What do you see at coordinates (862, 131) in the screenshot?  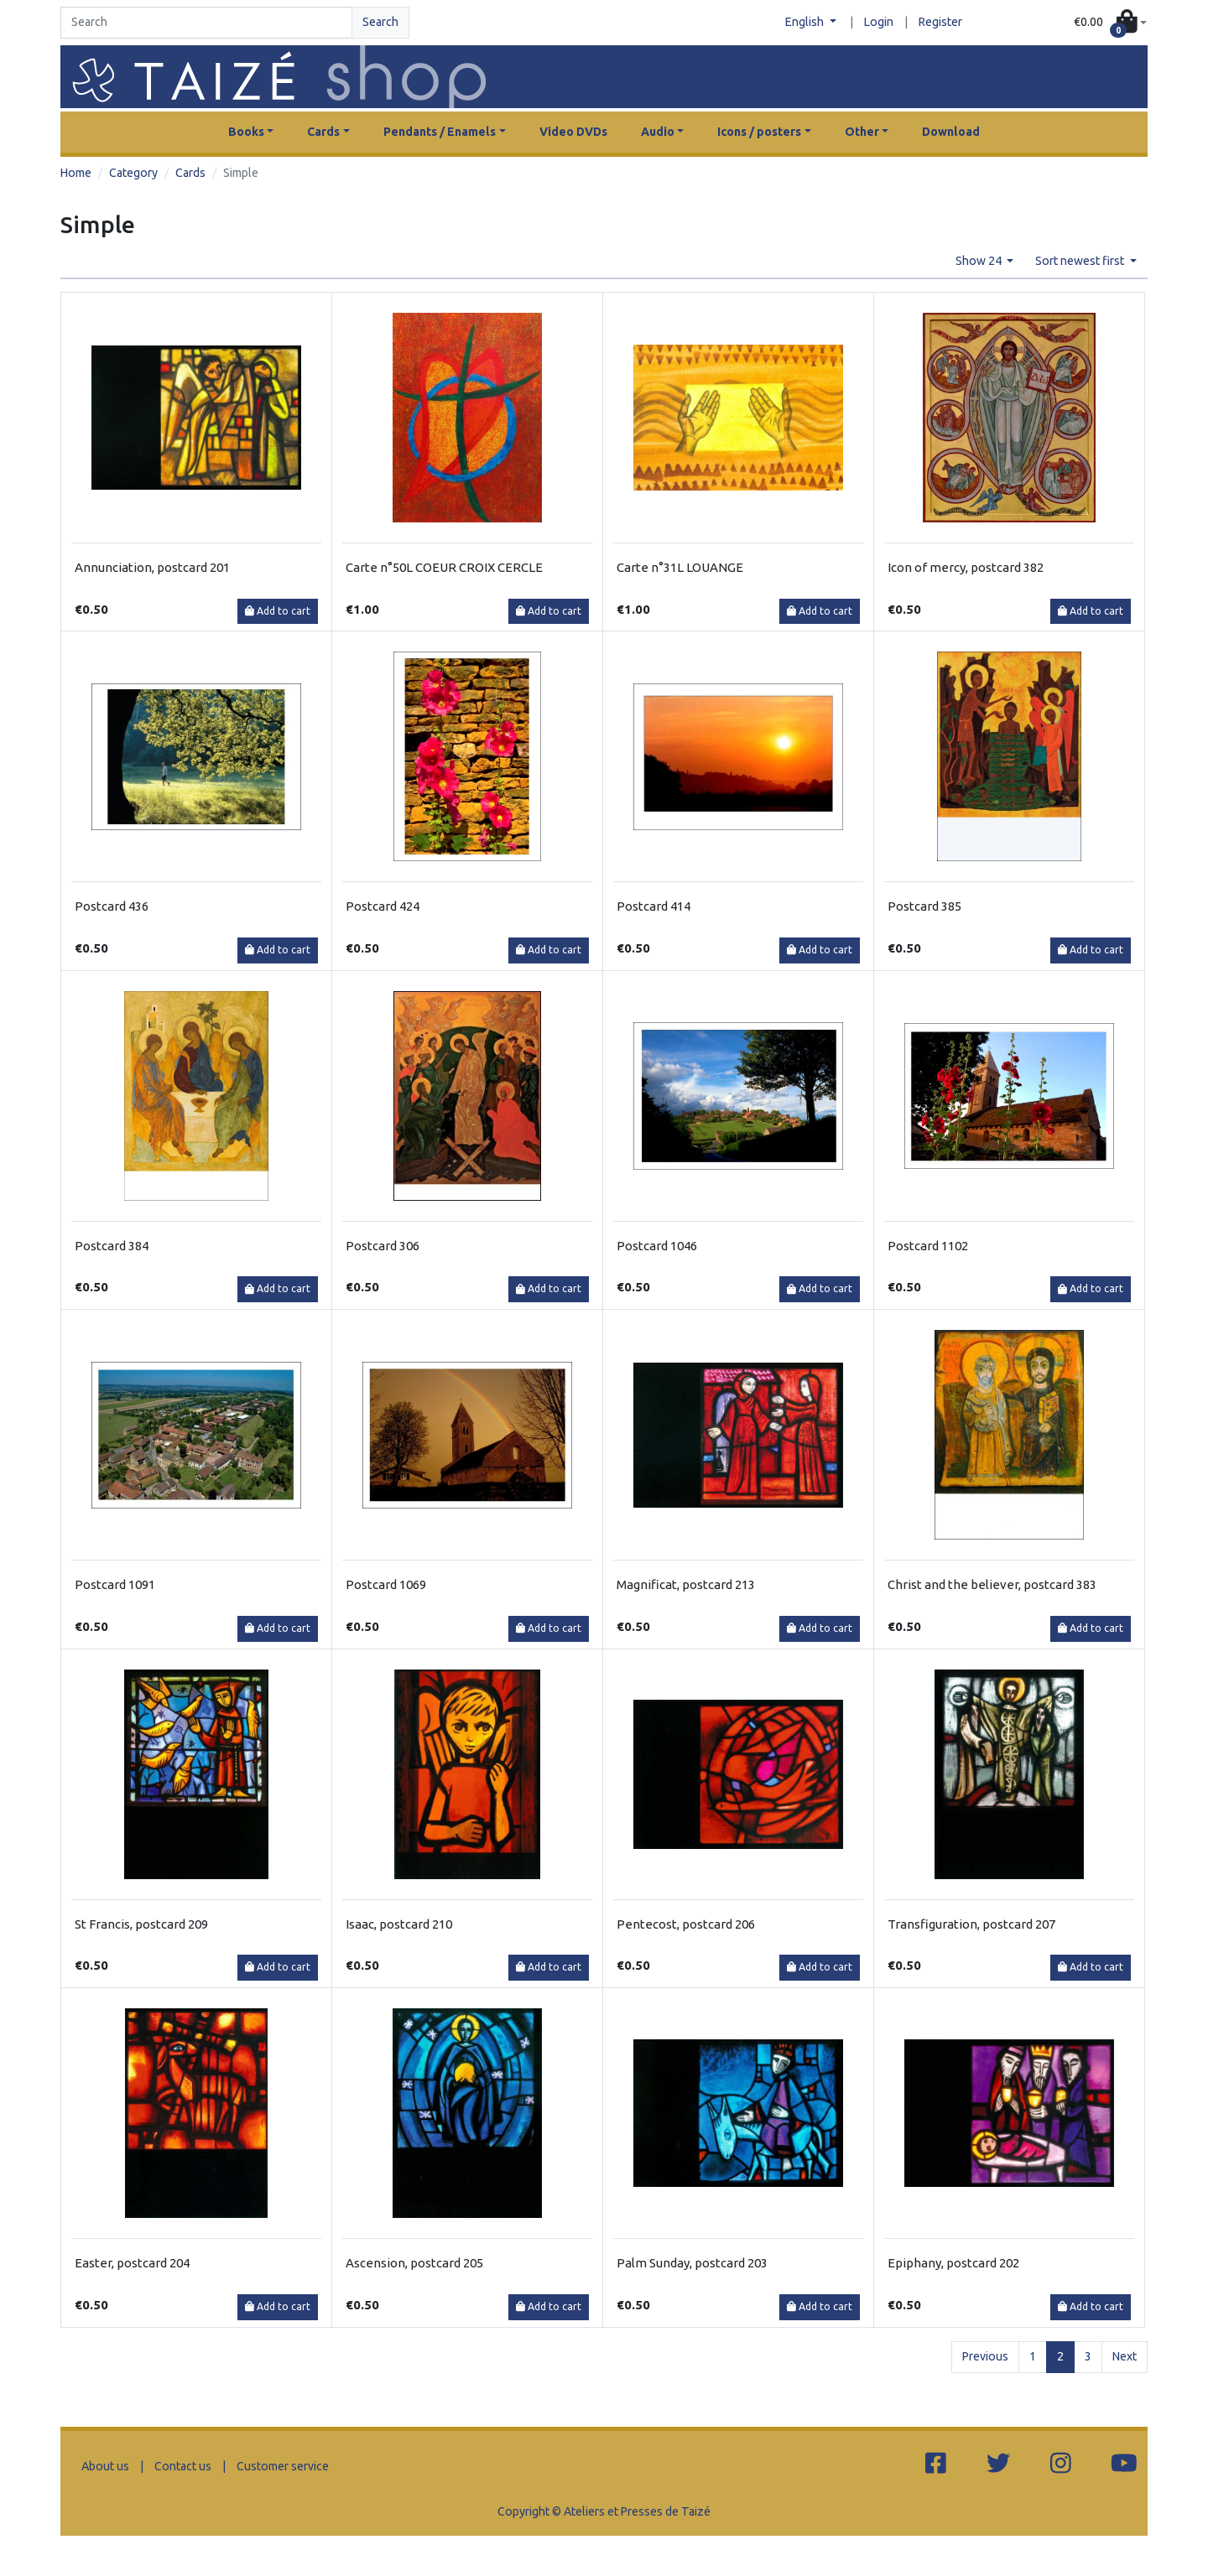 I see `Other [button]` at bounding box center [862, 131].